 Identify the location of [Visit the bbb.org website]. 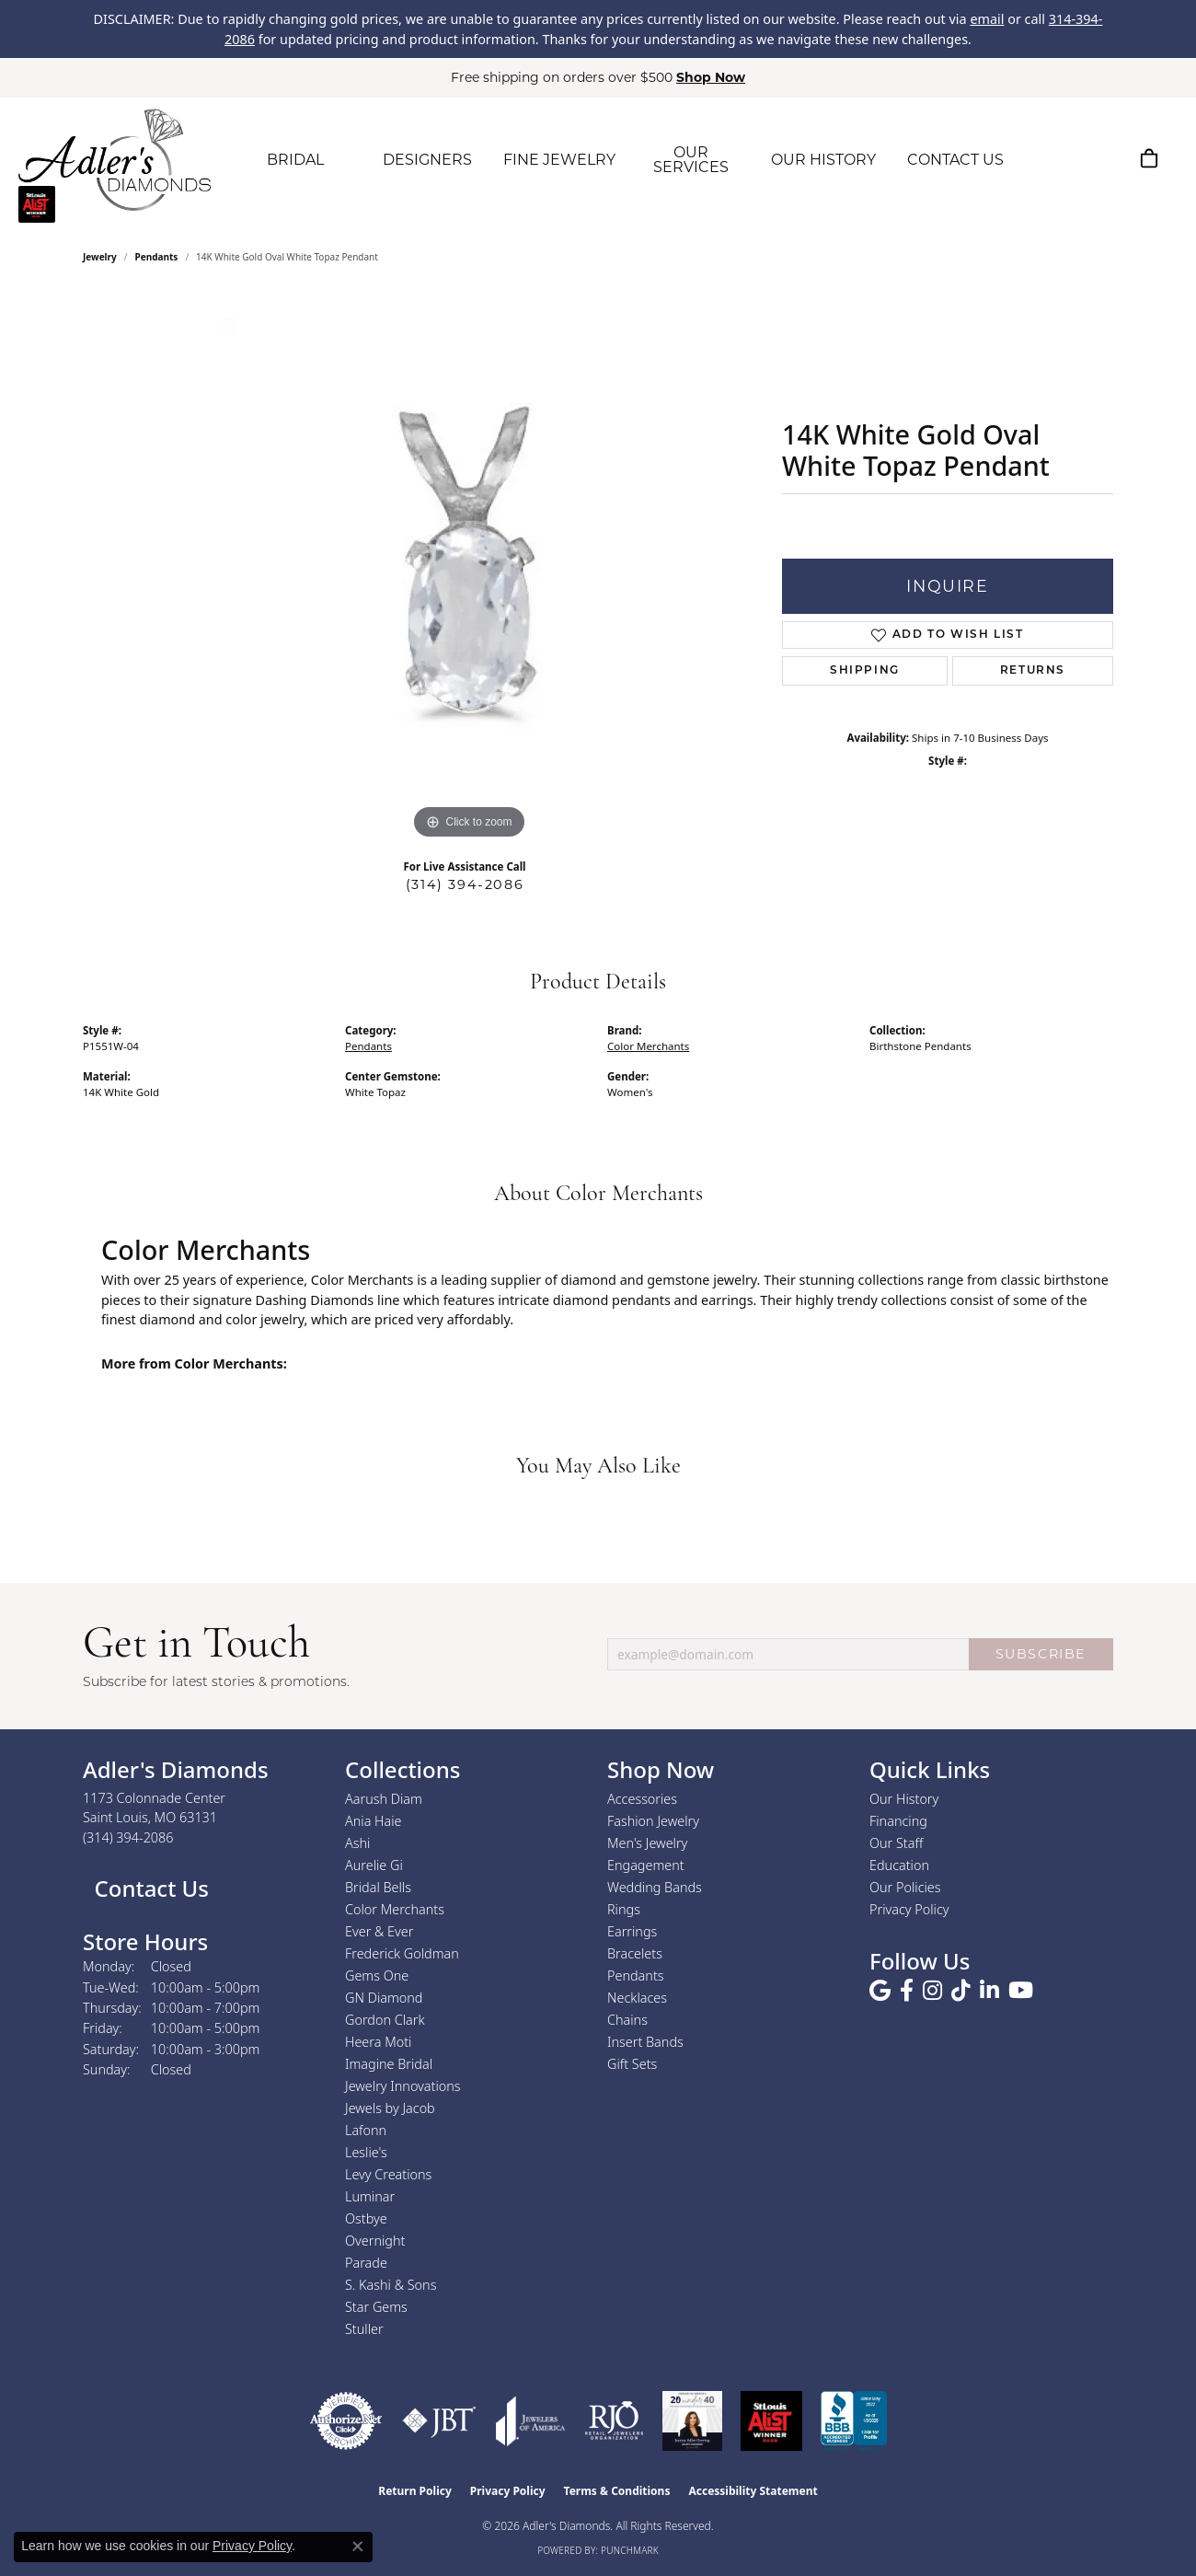
(854, 2421).